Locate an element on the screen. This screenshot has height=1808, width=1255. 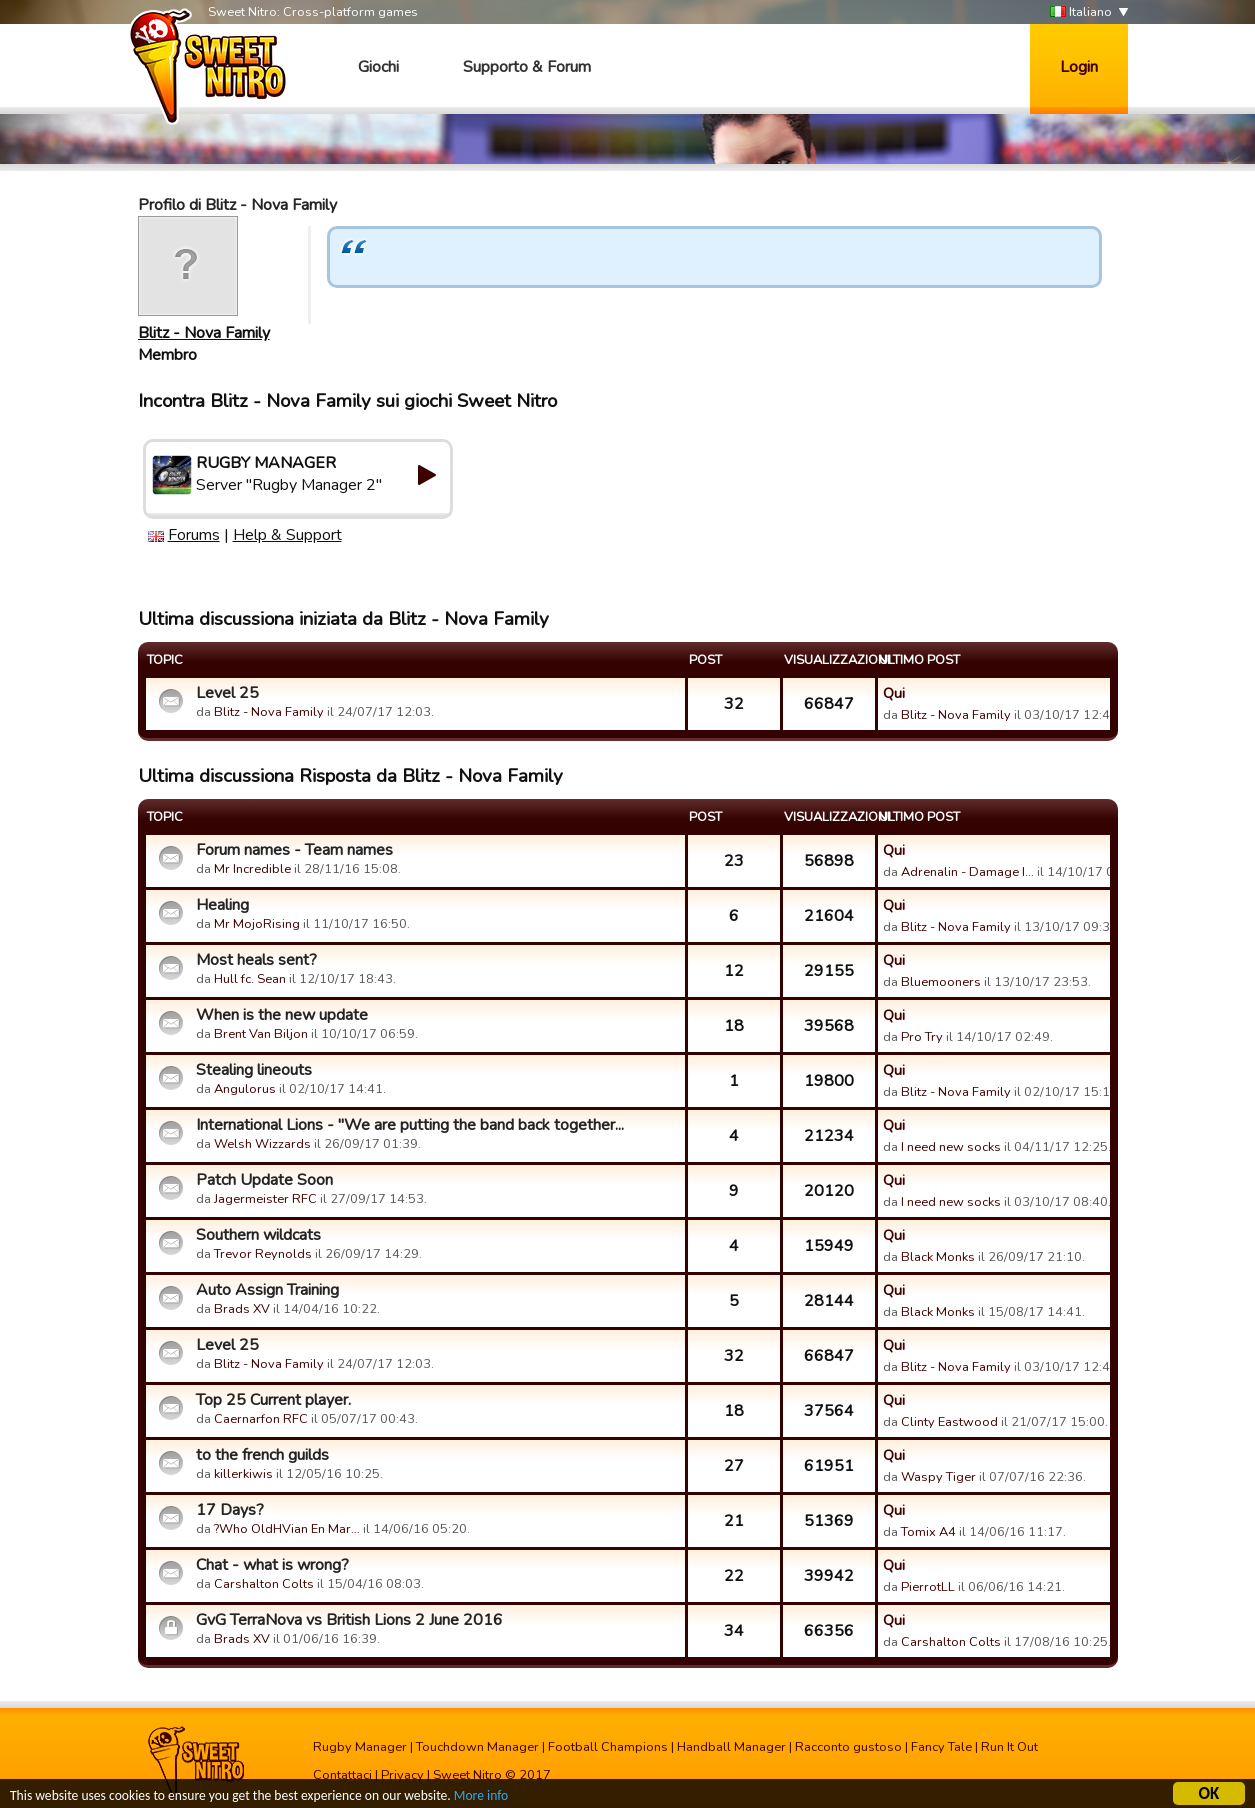
Healing is located at coordinates (222, 905).